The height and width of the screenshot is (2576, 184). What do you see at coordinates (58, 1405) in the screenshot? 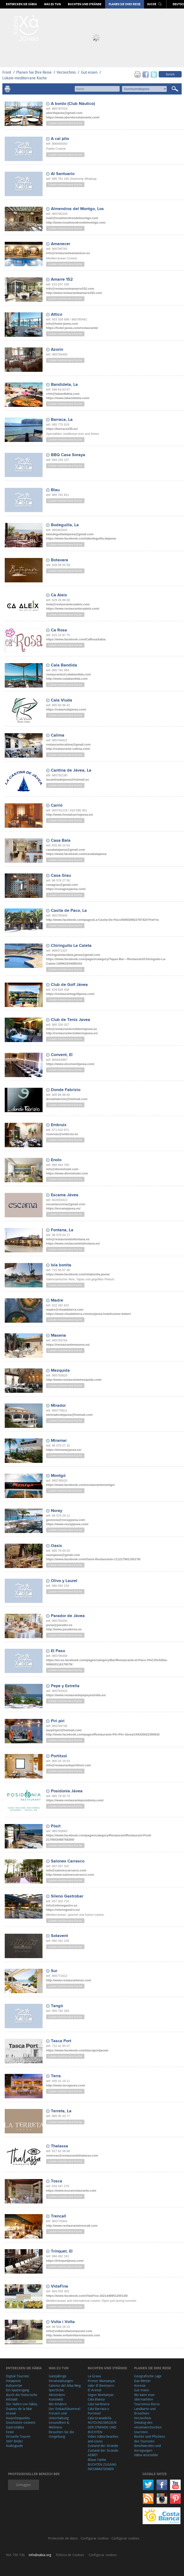
I see `Mirador` at bounding box center [58, 1405].